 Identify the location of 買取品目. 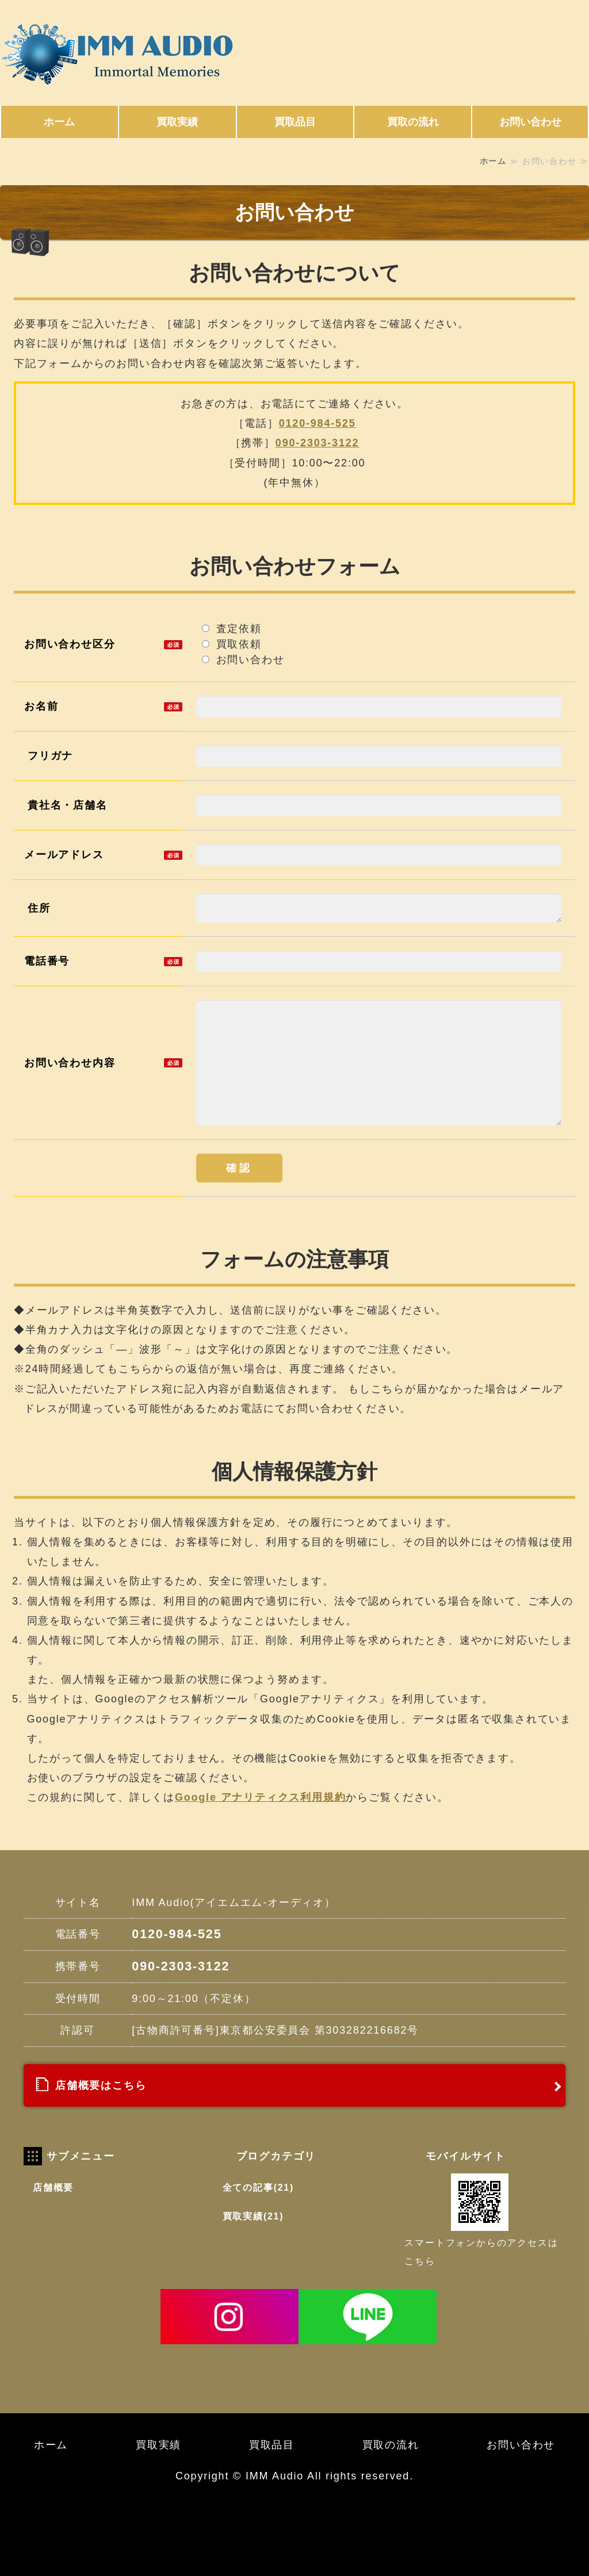
(295, 122).